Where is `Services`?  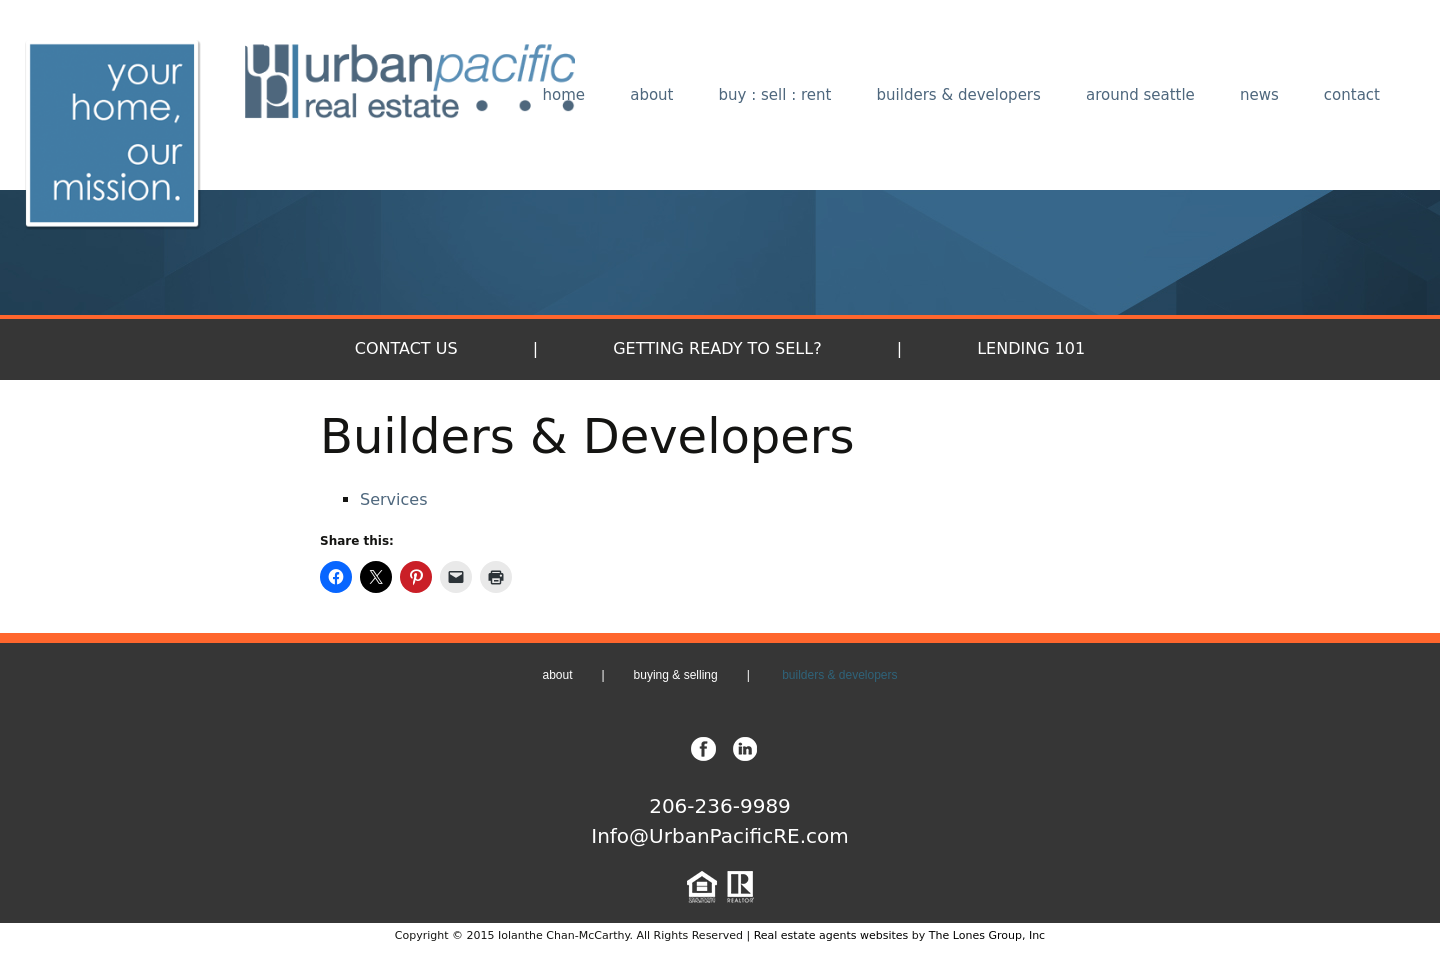
Services is located at coordinates (393, 499).